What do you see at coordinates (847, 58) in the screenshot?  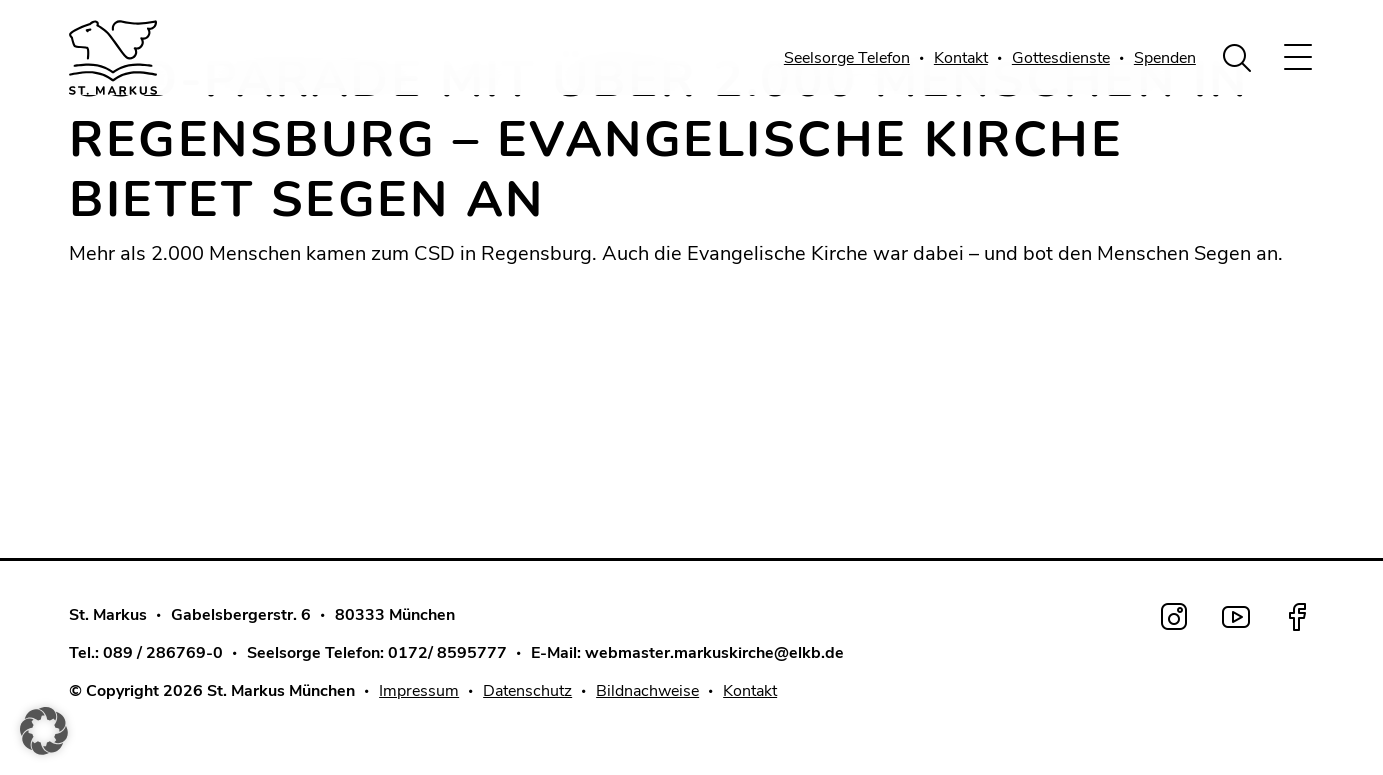 I see `Seelsorge Telefon` at bounding box center [847, 58].